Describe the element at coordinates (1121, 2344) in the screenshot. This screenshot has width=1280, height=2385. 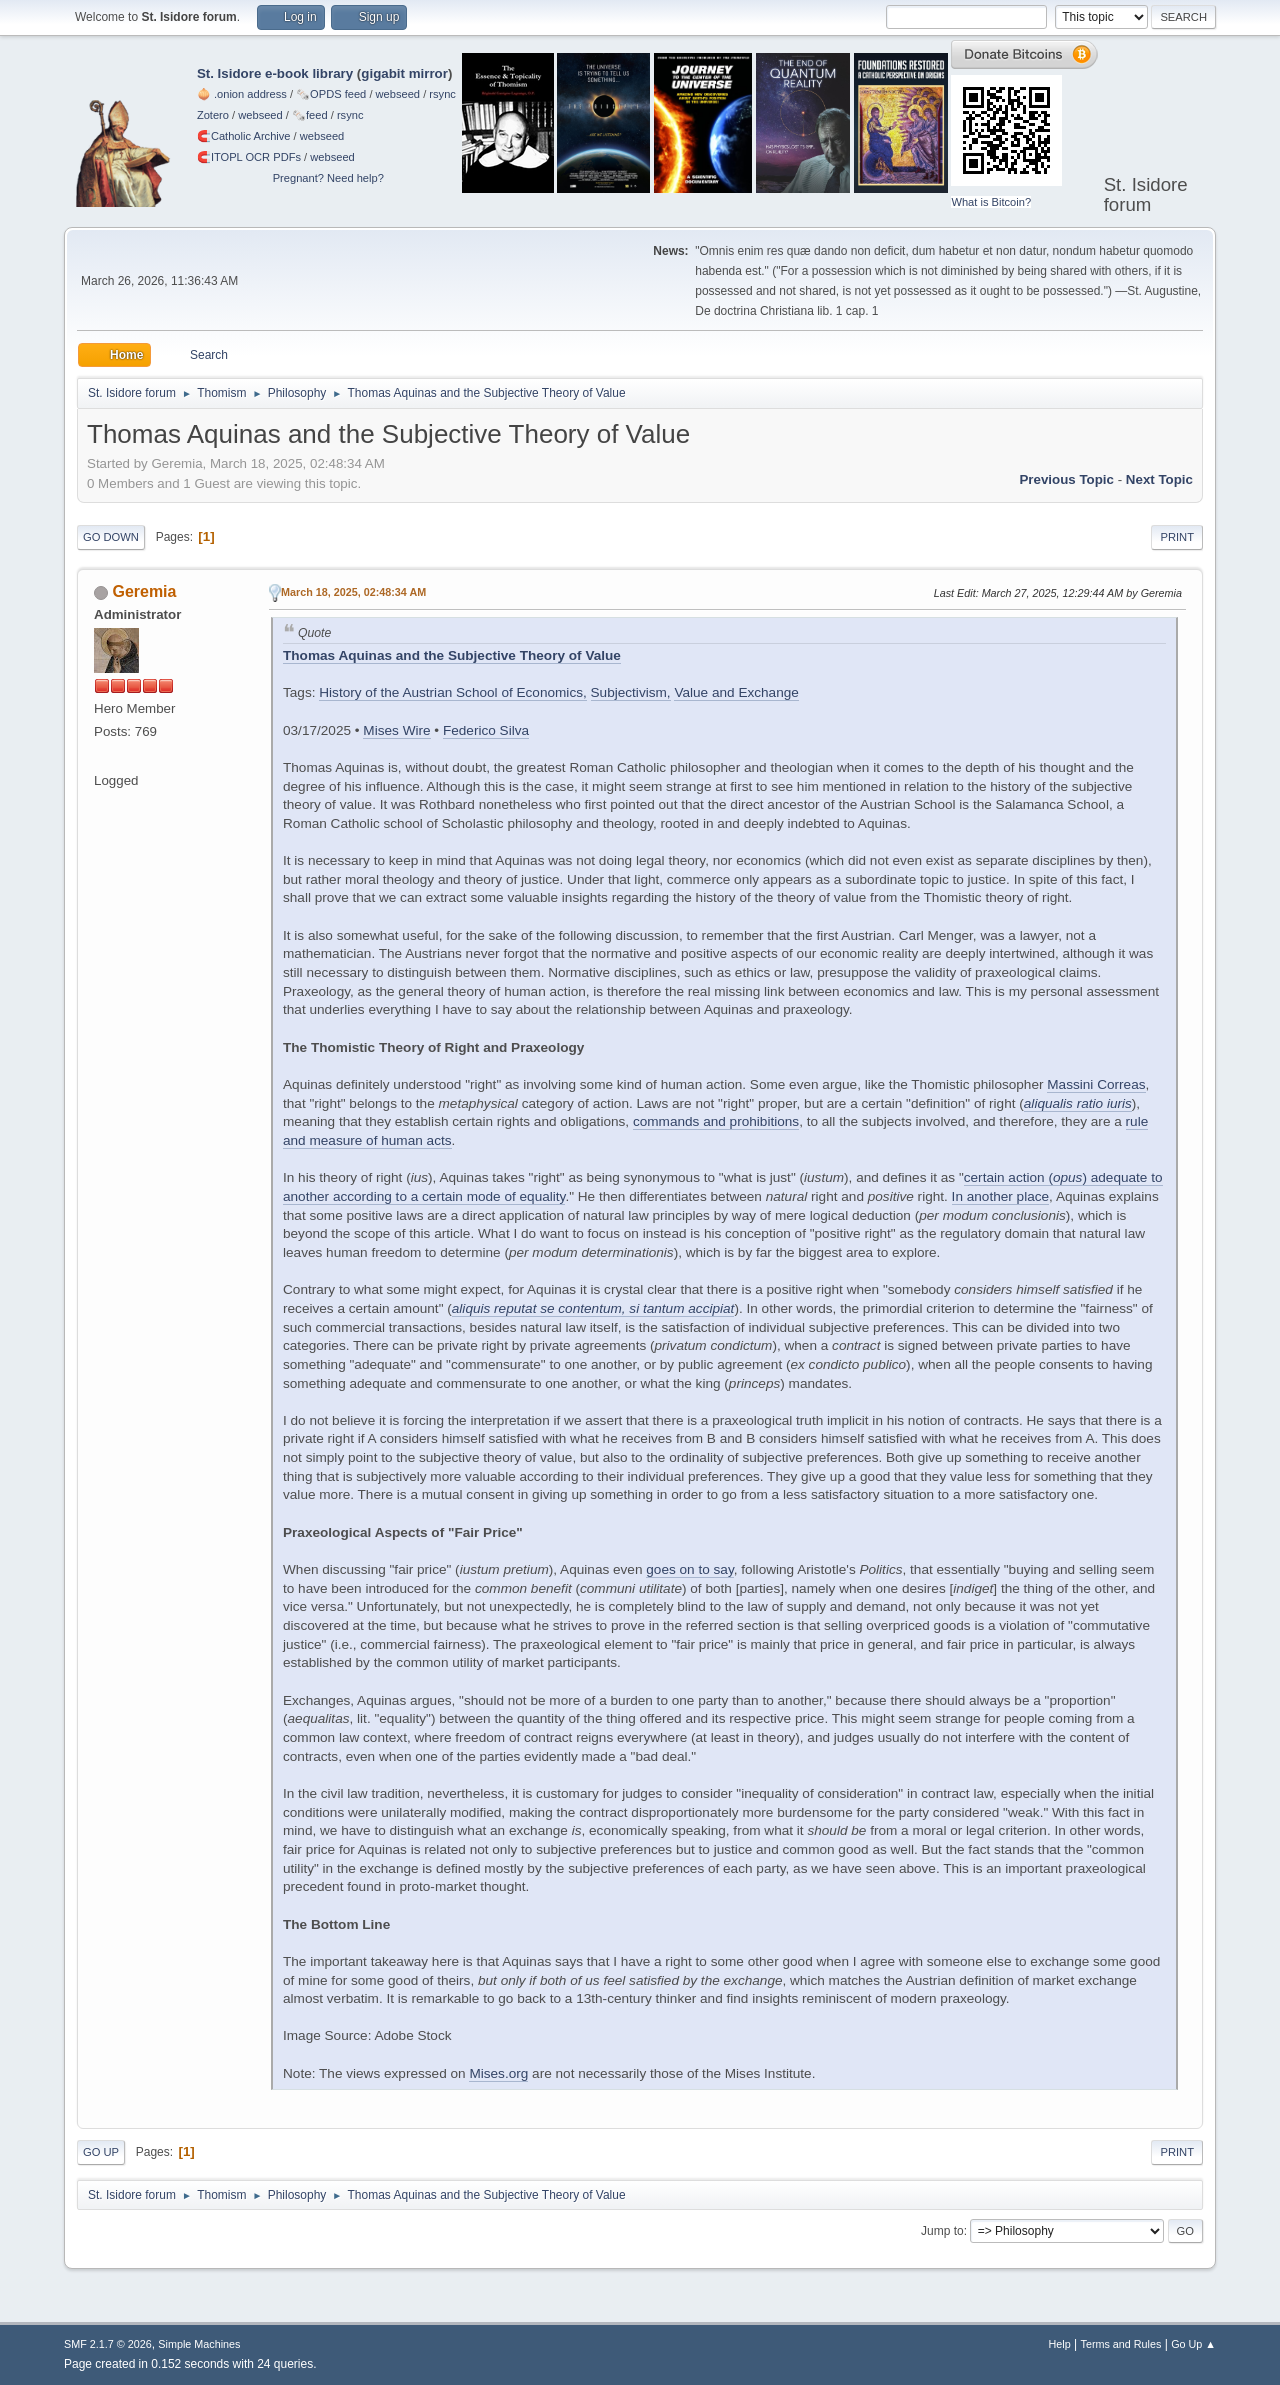
I see `Terms and Rules` at that location.